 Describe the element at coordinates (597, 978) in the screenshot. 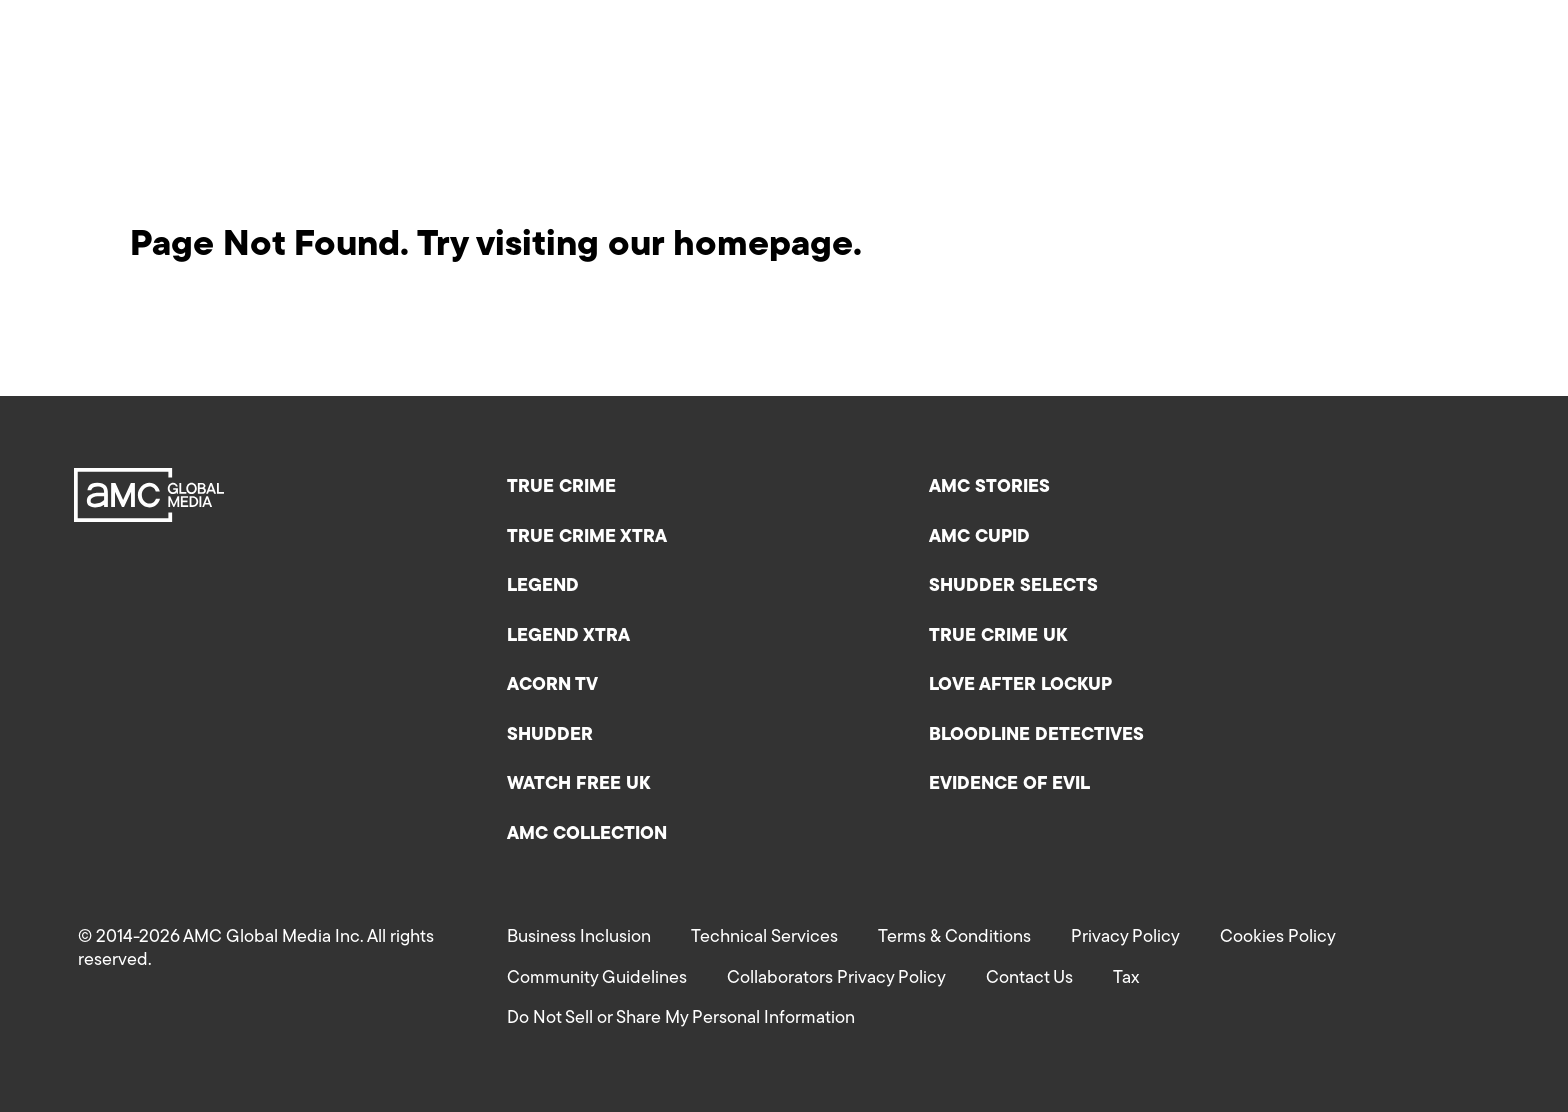

I see `Community Guidelines` at that location.